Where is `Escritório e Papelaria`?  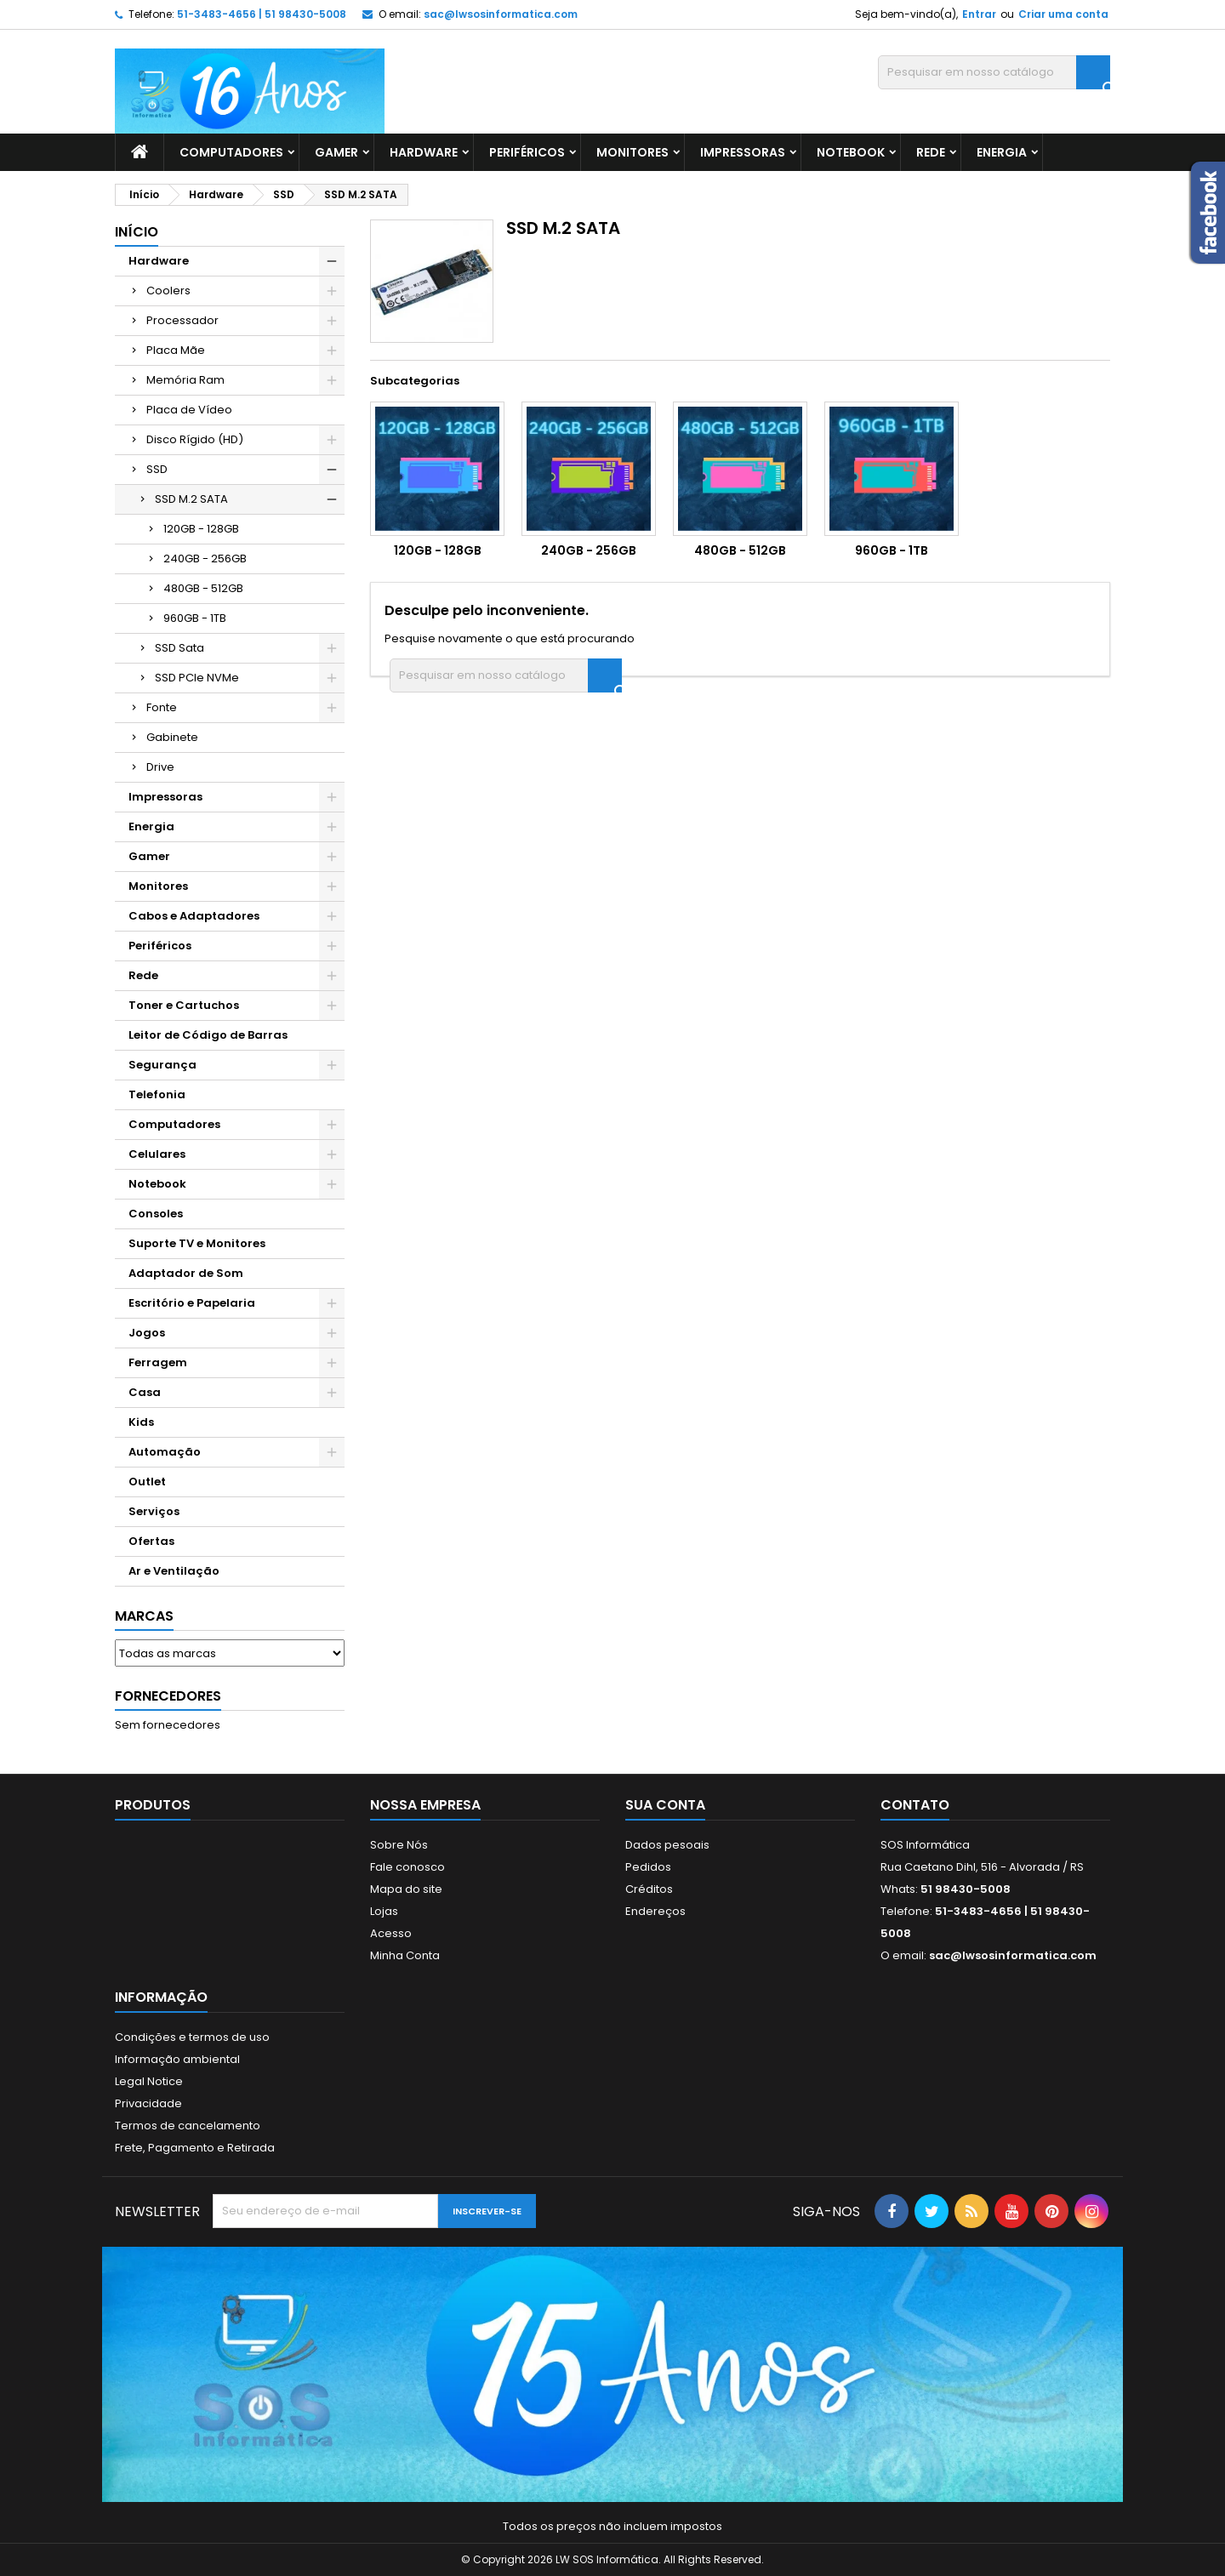
Escritório e Papelaria is located at coordinates (191, 1303).